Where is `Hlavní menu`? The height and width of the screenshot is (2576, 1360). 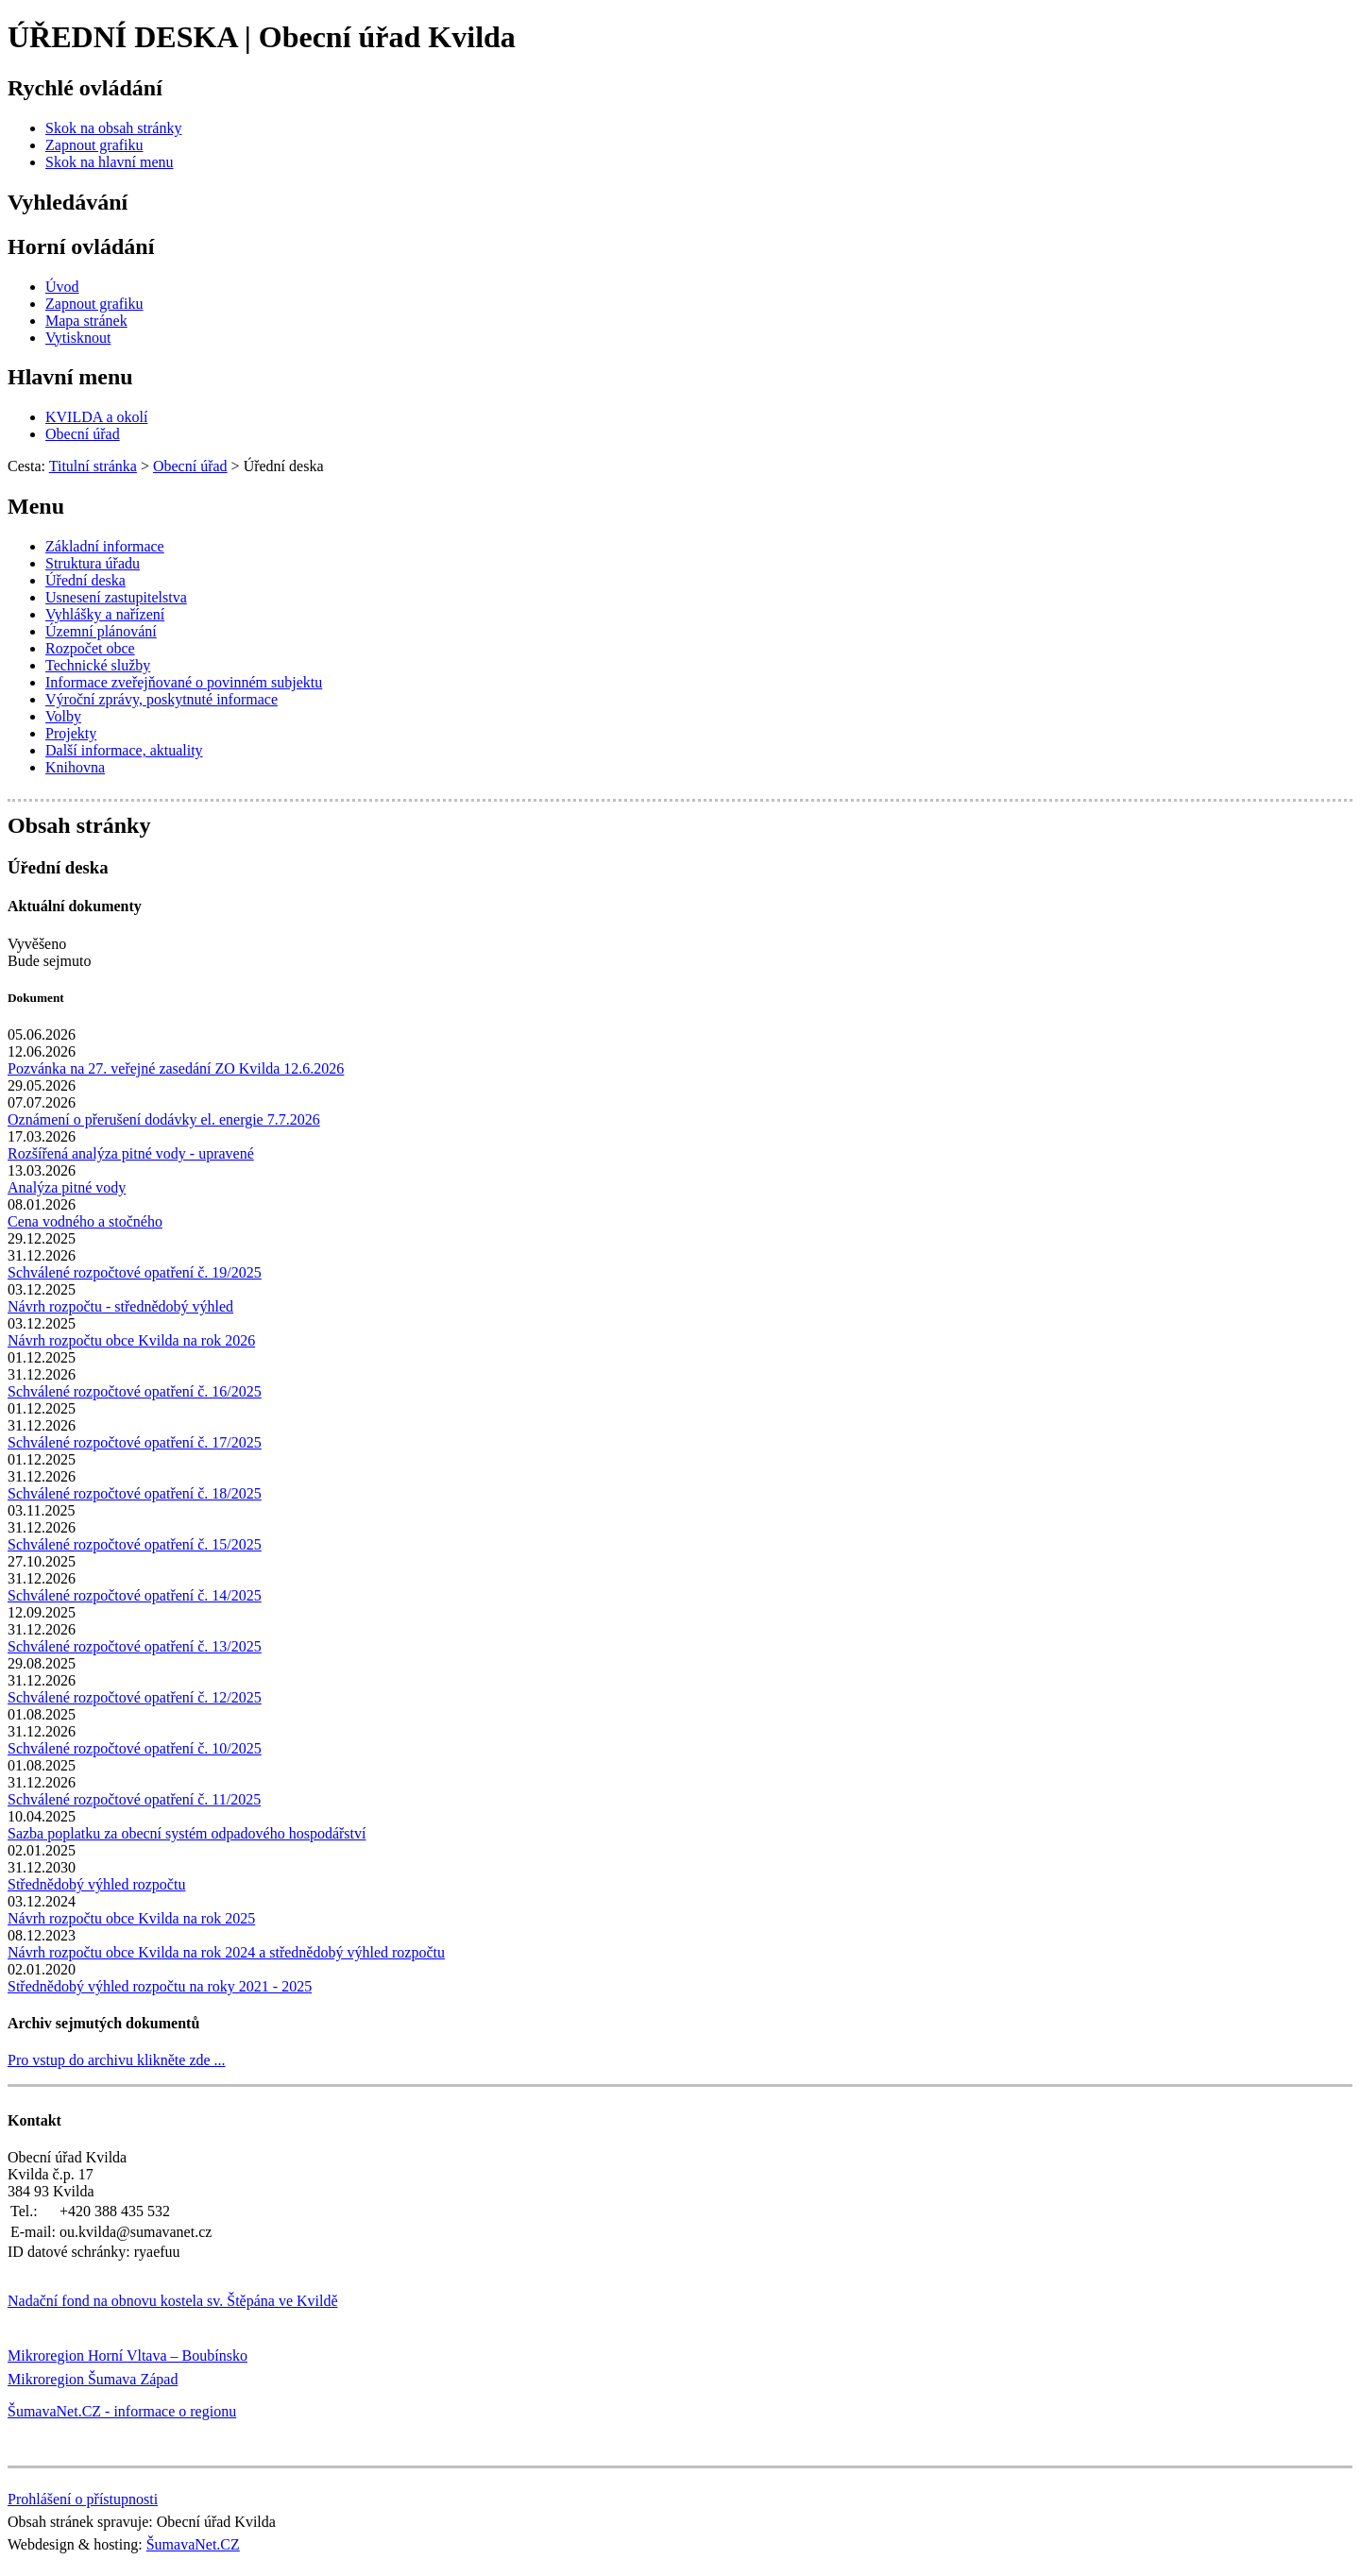 Hlavní menu is located at coordinates (70, 376).